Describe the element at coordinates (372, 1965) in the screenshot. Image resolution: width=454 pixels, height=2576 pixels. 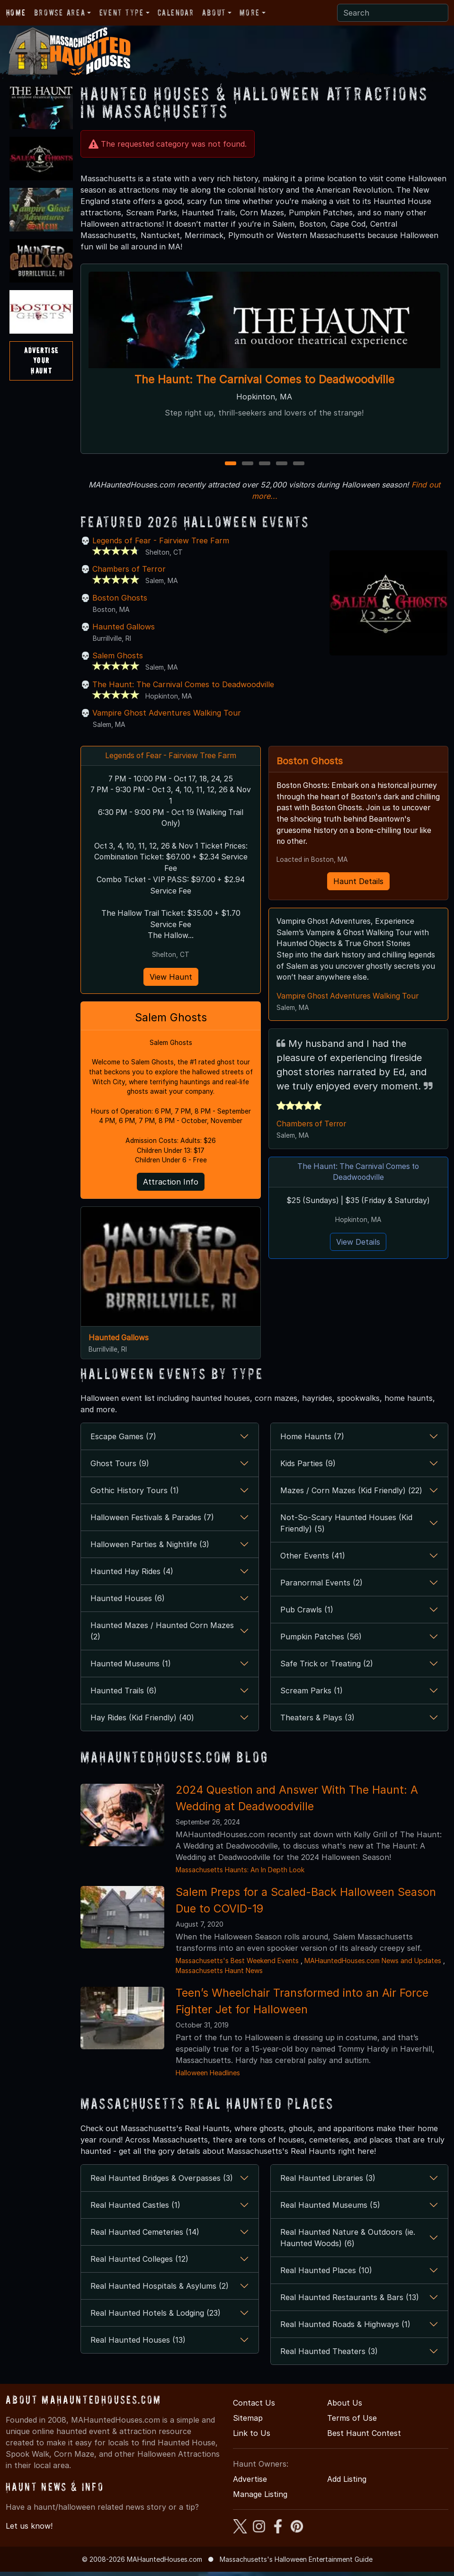
I see `MAHauntedHouses.com News and Updates` at that location.